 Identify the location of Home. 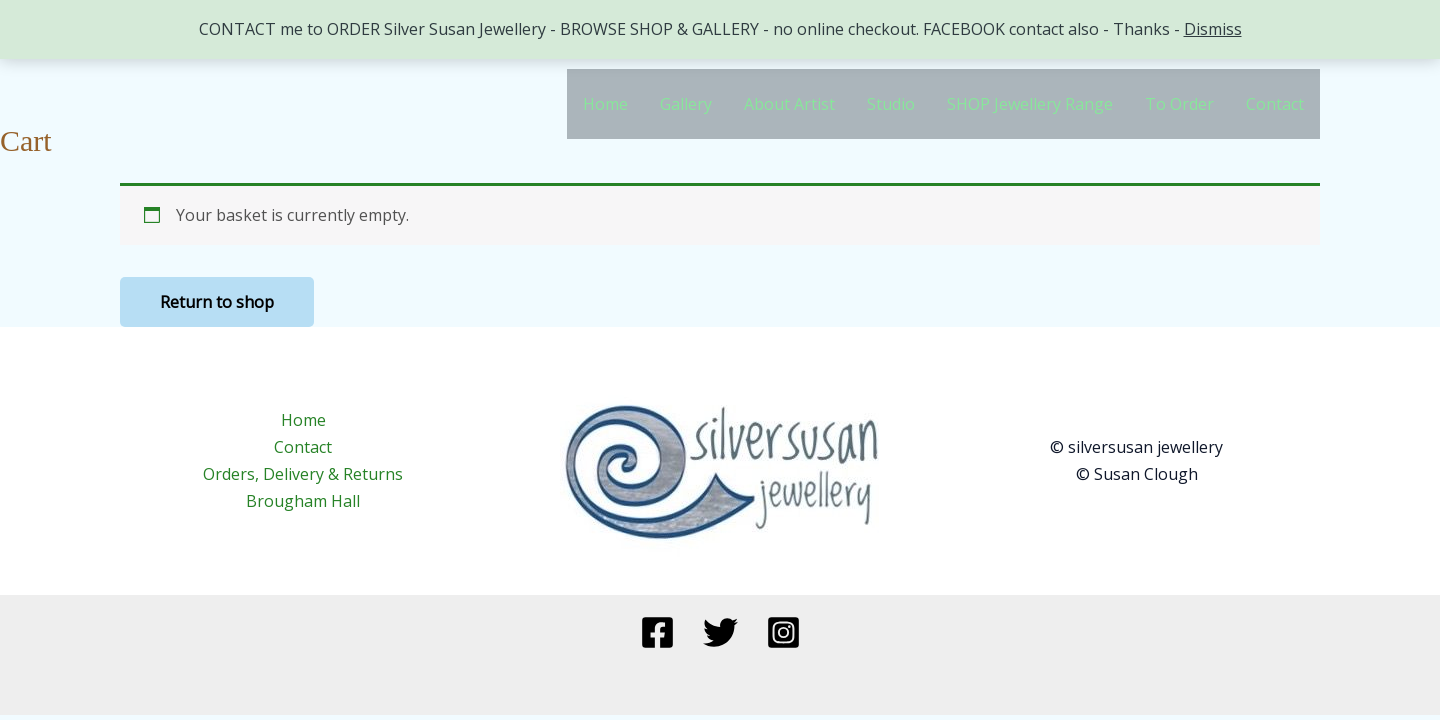
(605, 104).